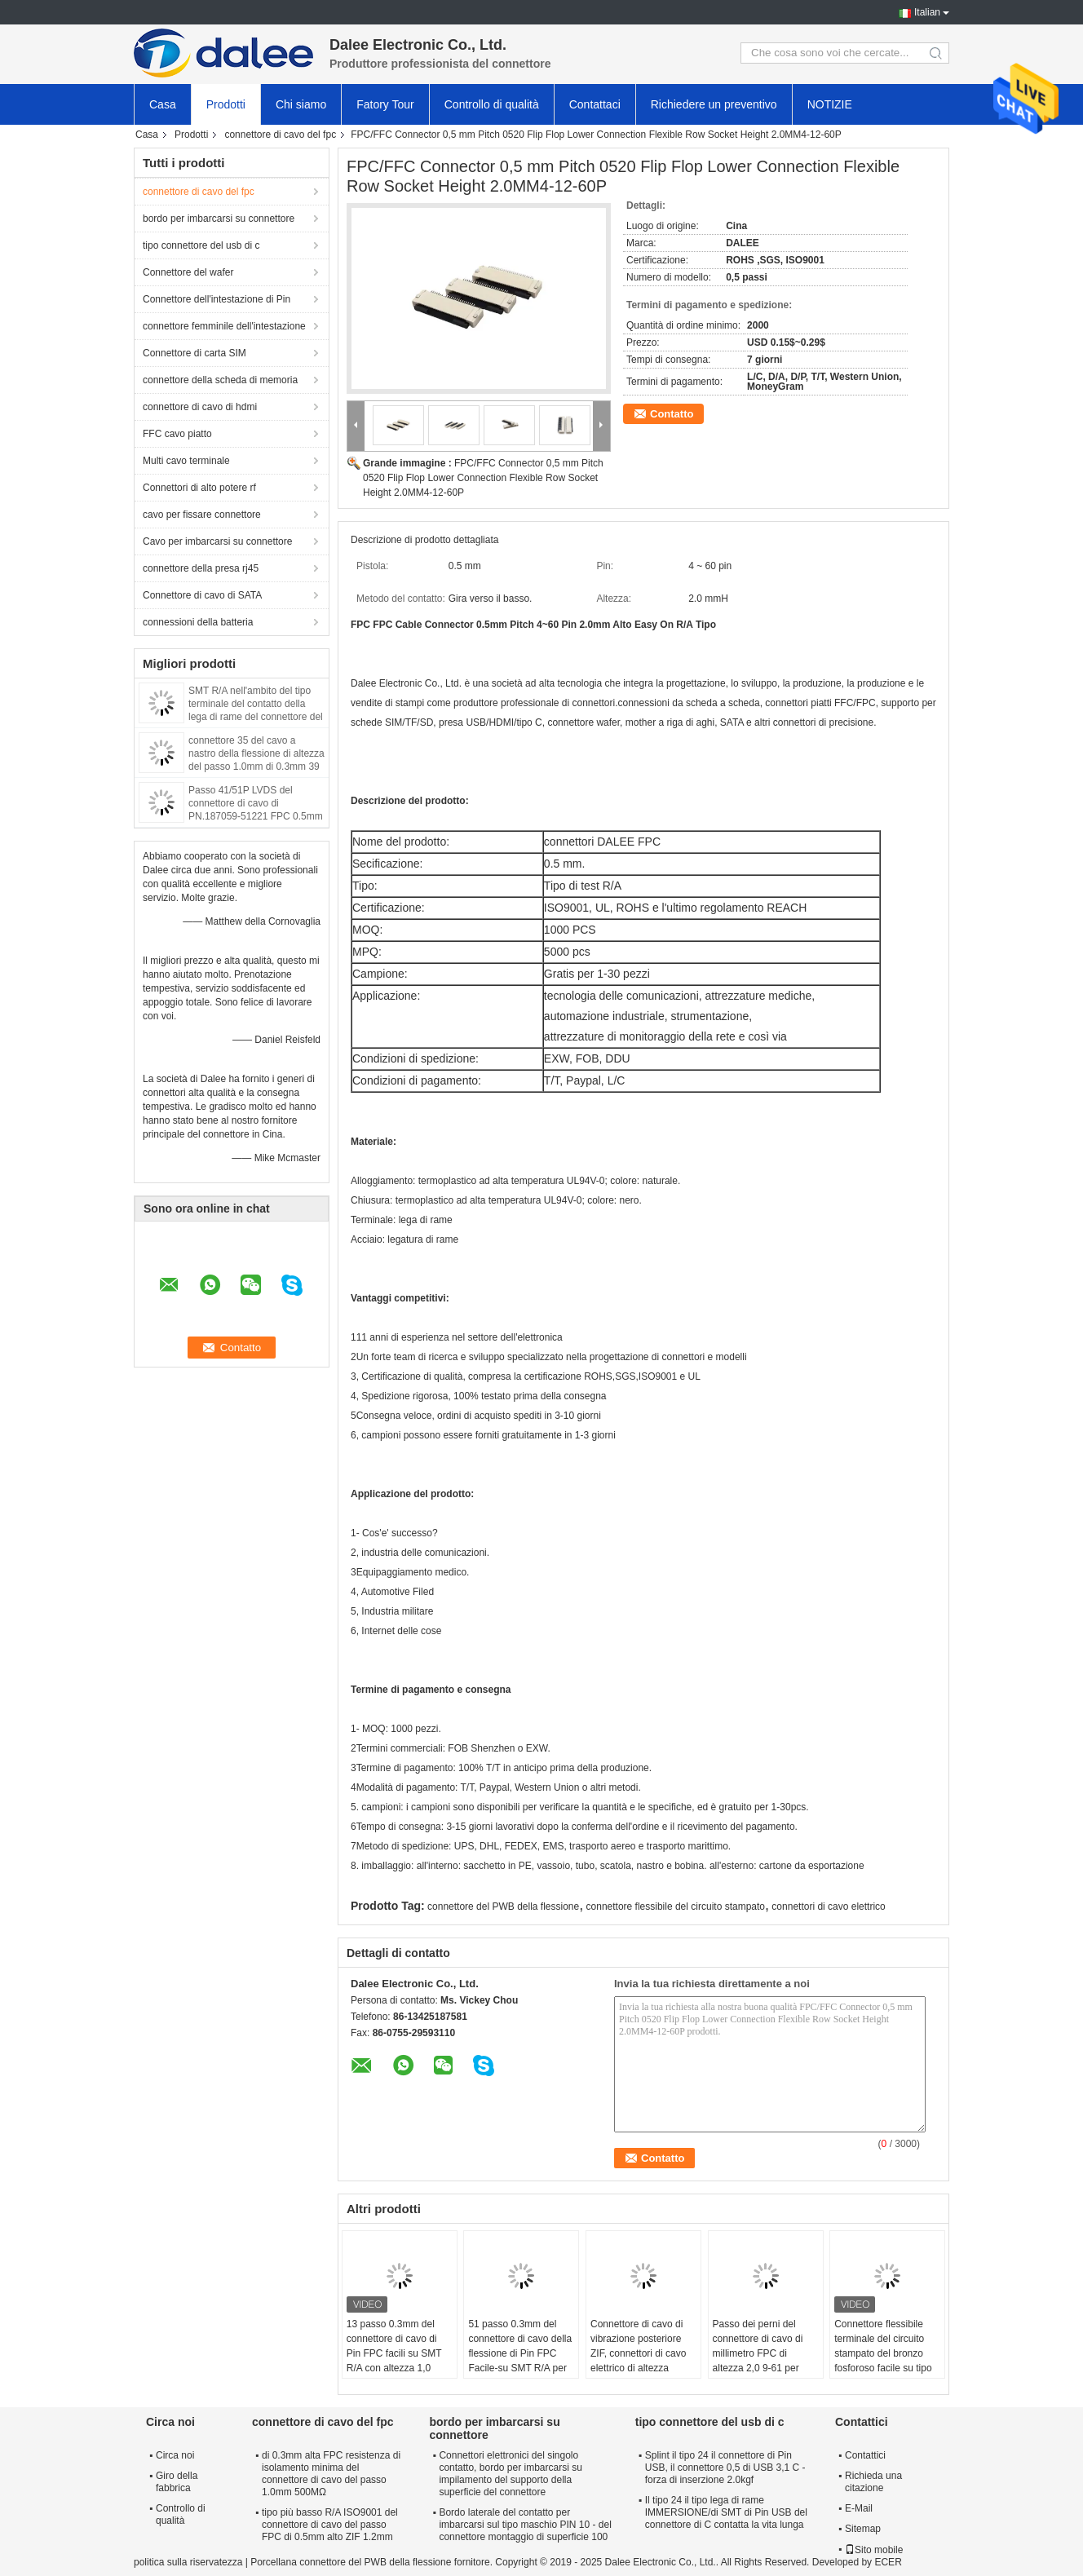 The image size is (1083, 2576). What do you see at coordinates (882, 2353) in the screenshot?
I see `Connettore flessibile terminale del circuito stampato del bronzo fosforoso facile su tipo passo 0.5mm` at bounding box center [882, 2353].